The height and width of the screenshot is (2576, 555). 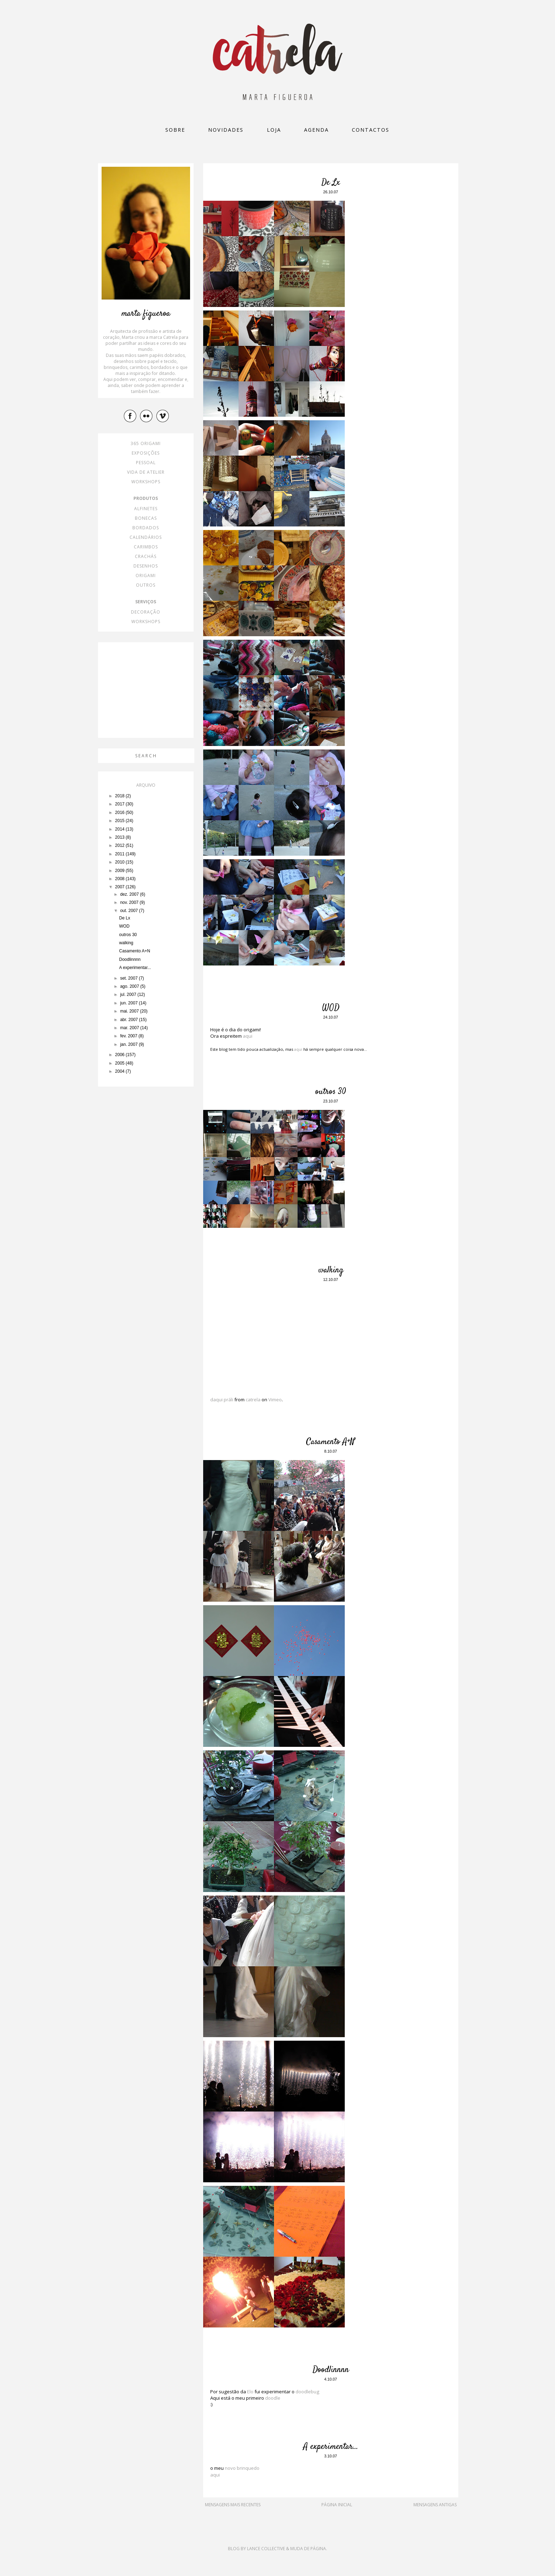 What do you see at coordinates (331, 2370) in the screenshot?
I see `Doodlinnnn` at bounding box center [331, 2370].